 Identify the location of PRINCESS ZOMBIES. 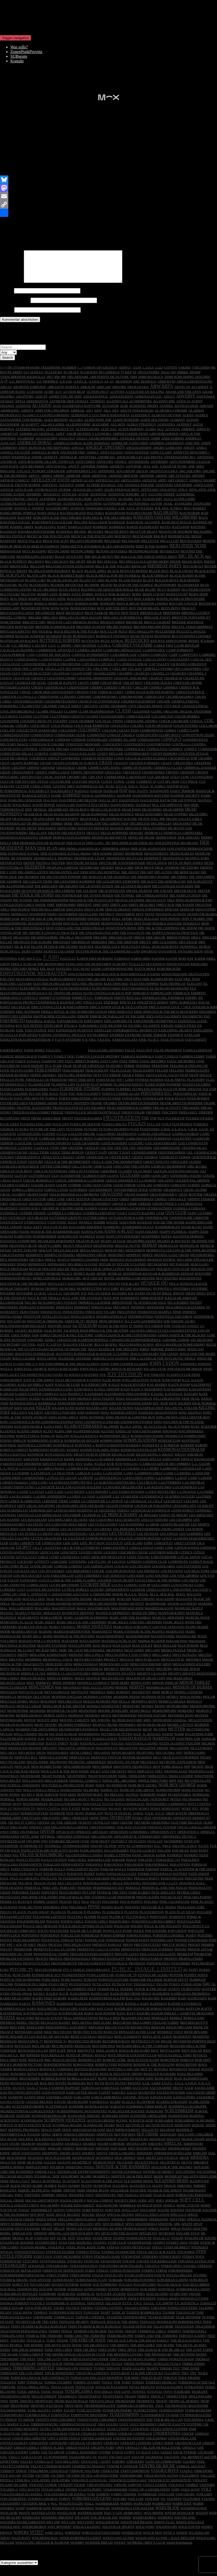
(157, 1955).